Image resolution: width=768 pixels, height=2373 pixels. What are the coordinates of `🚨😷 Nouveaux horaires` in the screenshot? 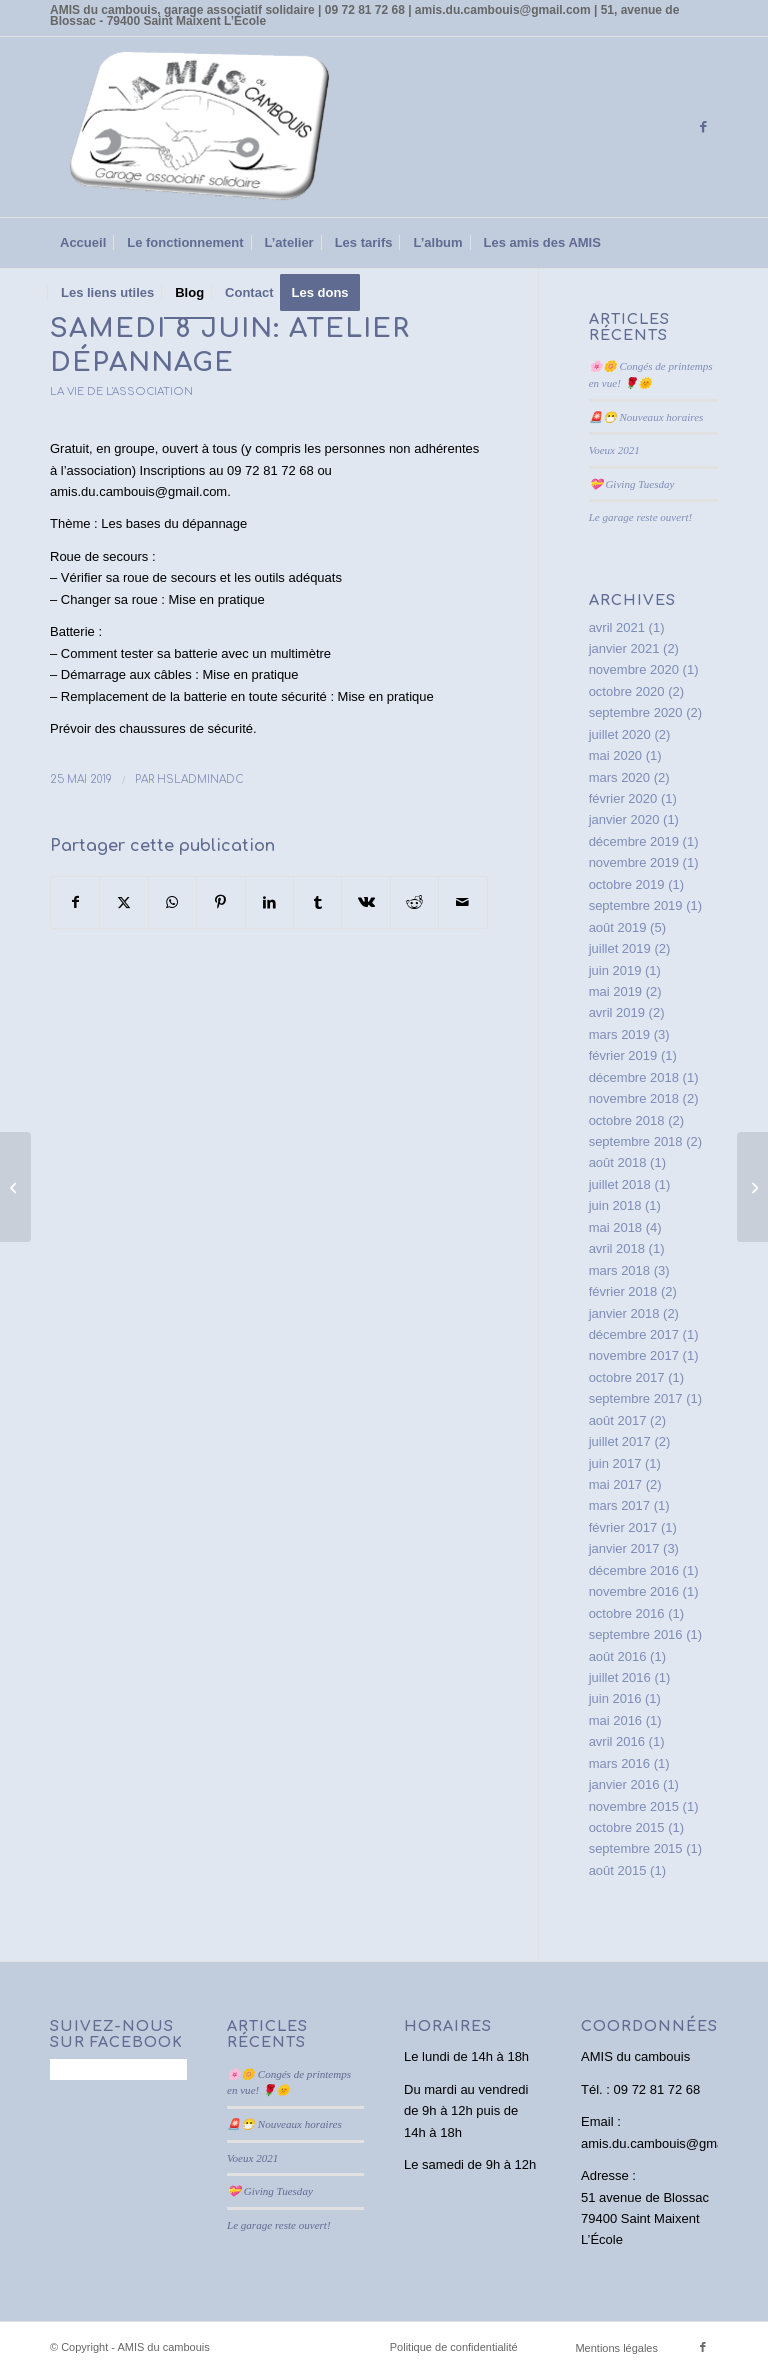 It's located at (646, 417).